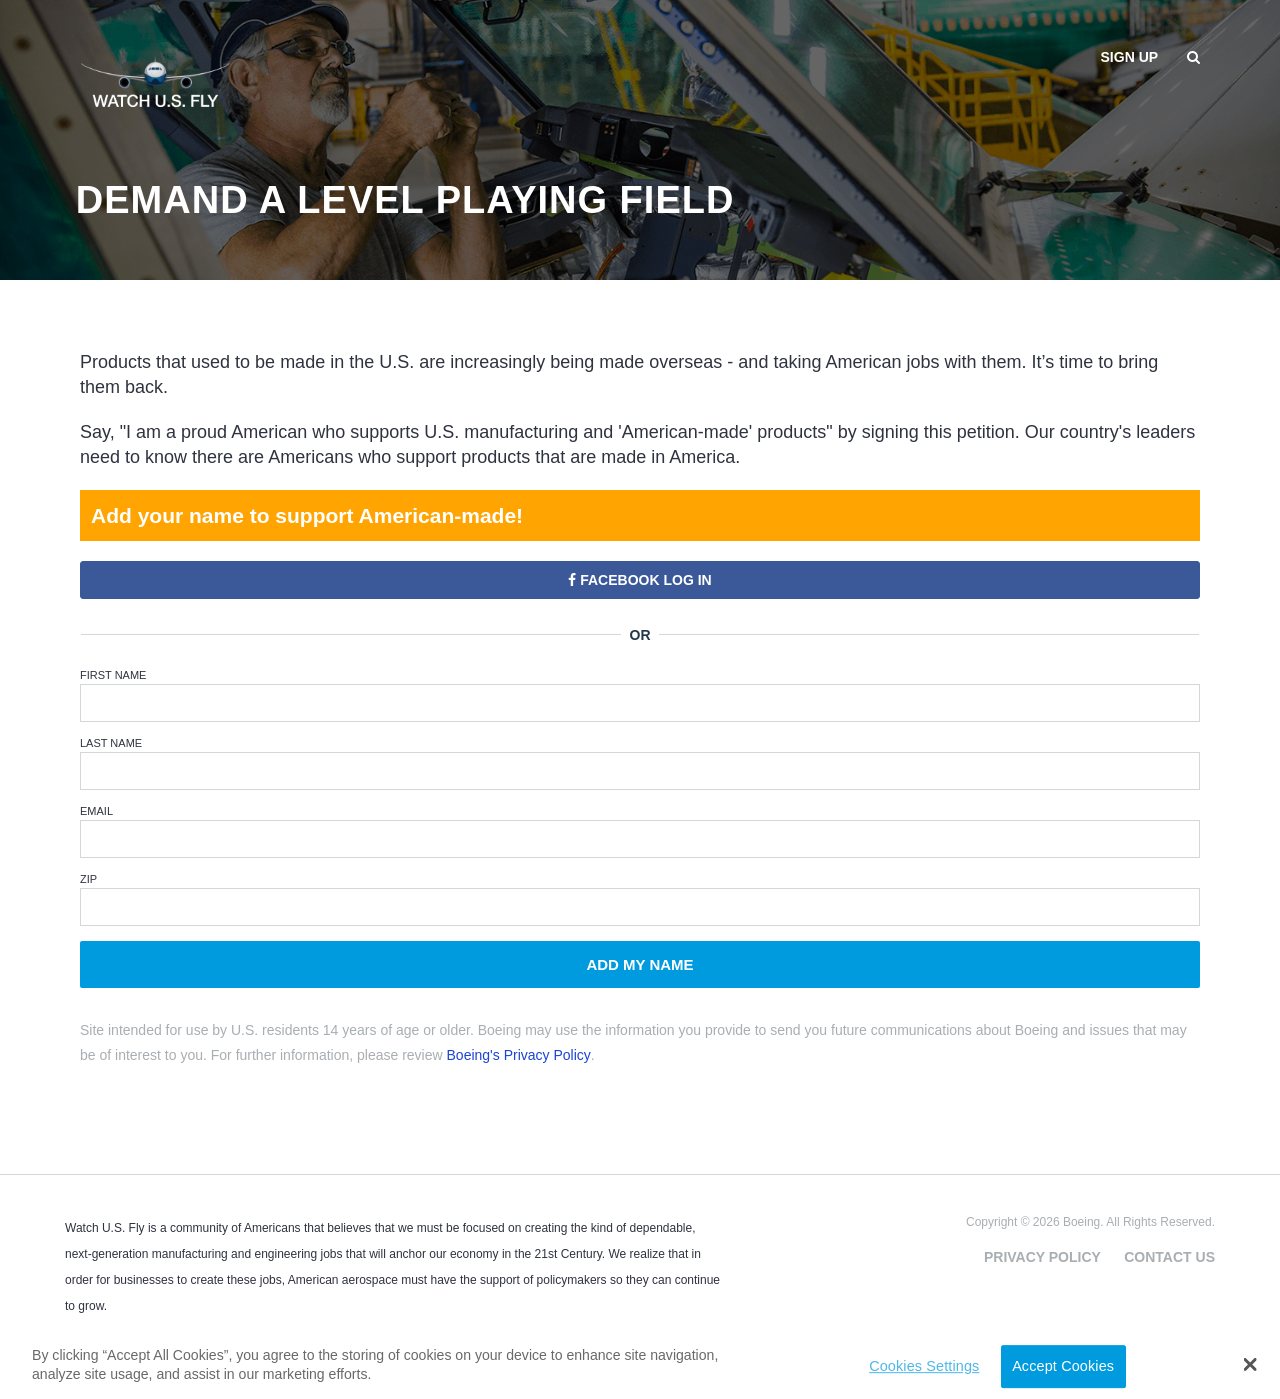 This screenshot has width=1280, height=1399. What do you see at coordinates (519, 1055) in the screenshot?
I see `Boeing's Privacy Policy` at bounding box center [519, 1055].